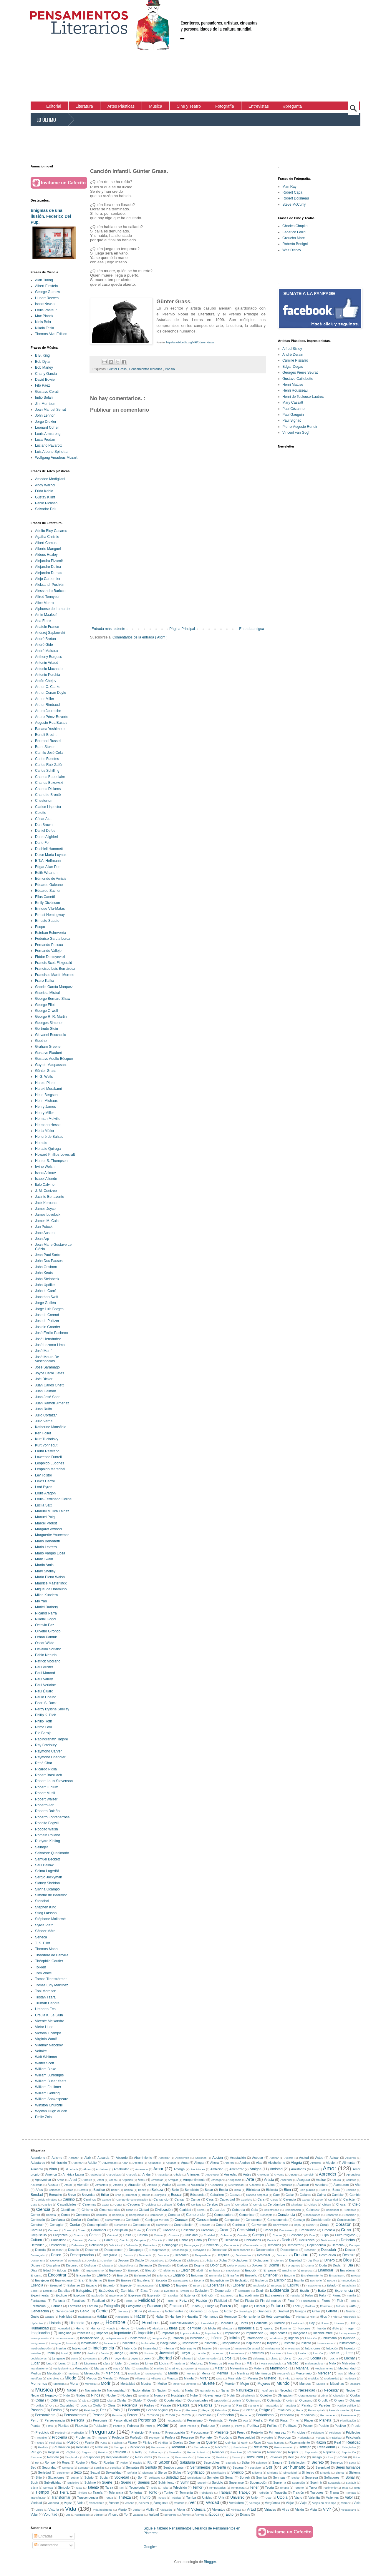 The height and width of the screenshot is (2576, 391). What do you see at coordinates (190, 2343) in the screenshot?
I see `Insensatez` at bounding box center [190, 2343].